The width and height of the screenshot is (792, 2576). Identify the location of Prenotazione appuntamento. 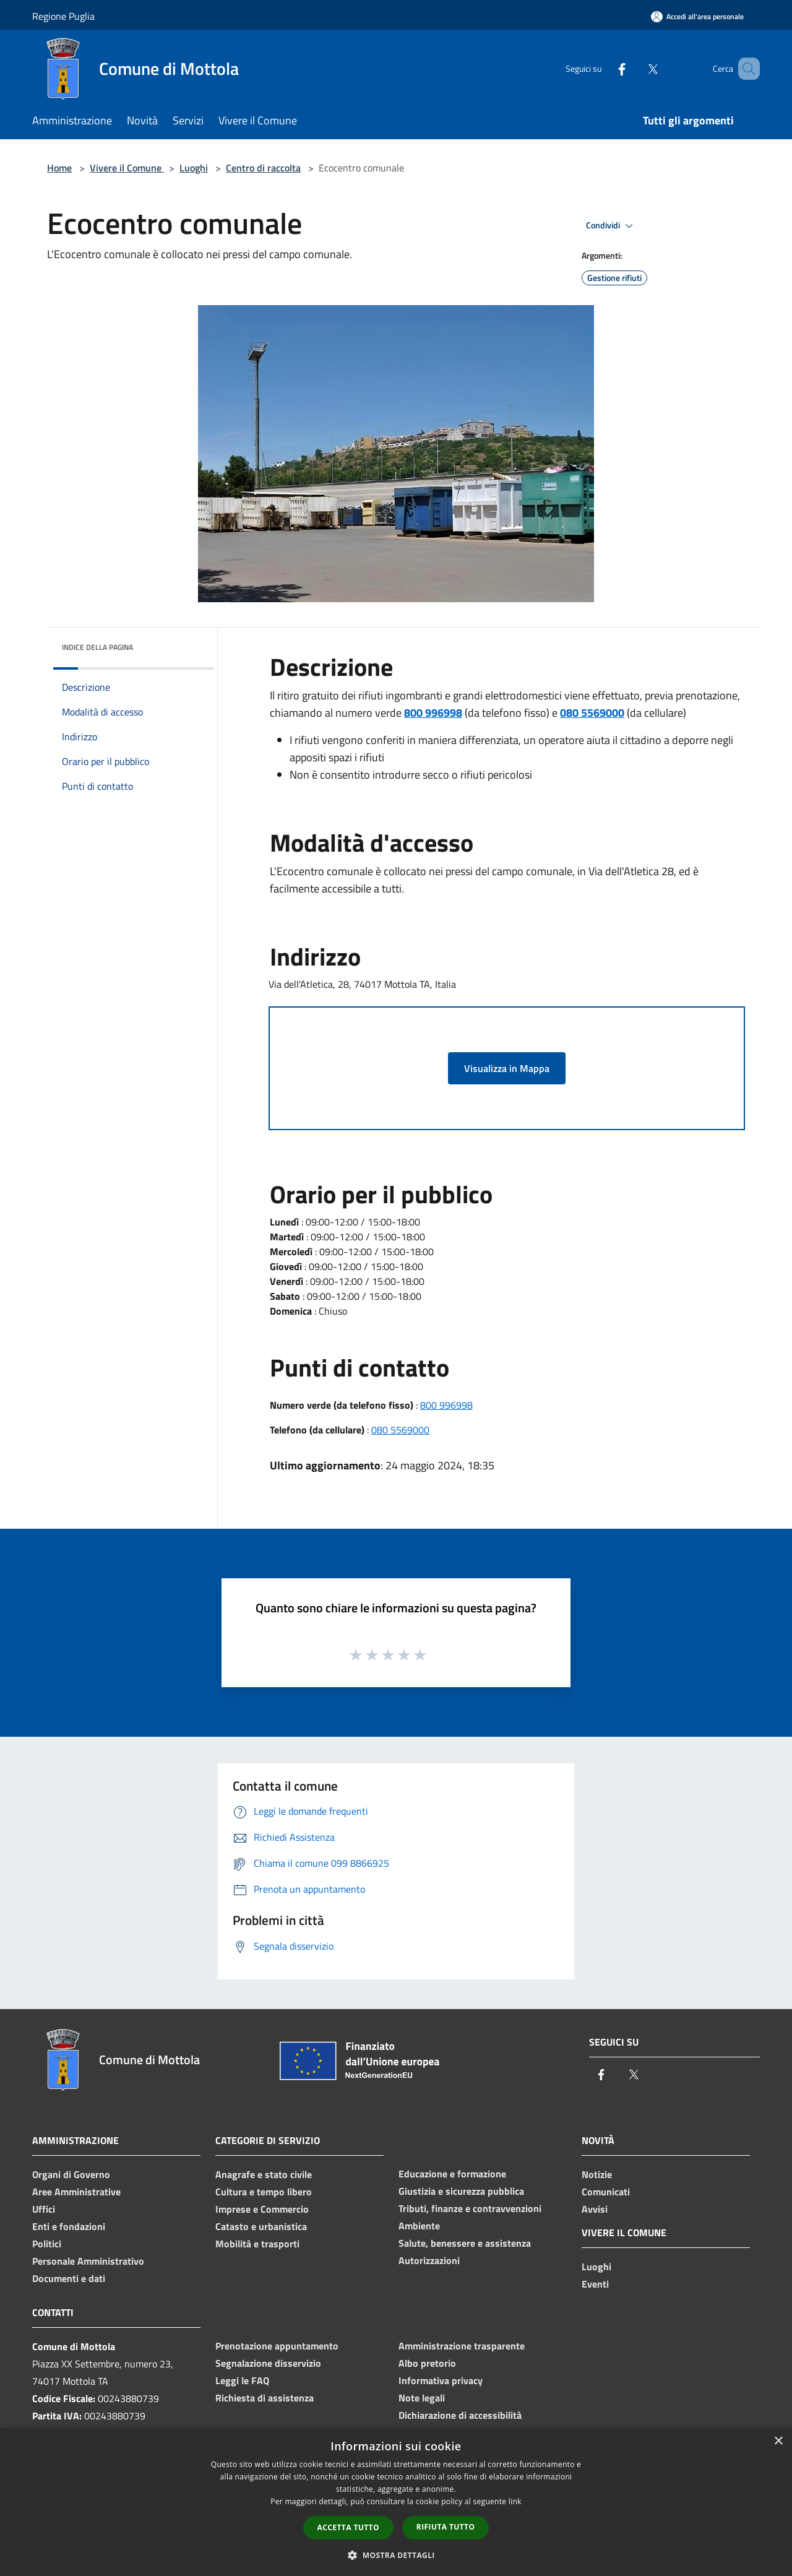
(276, 2345).